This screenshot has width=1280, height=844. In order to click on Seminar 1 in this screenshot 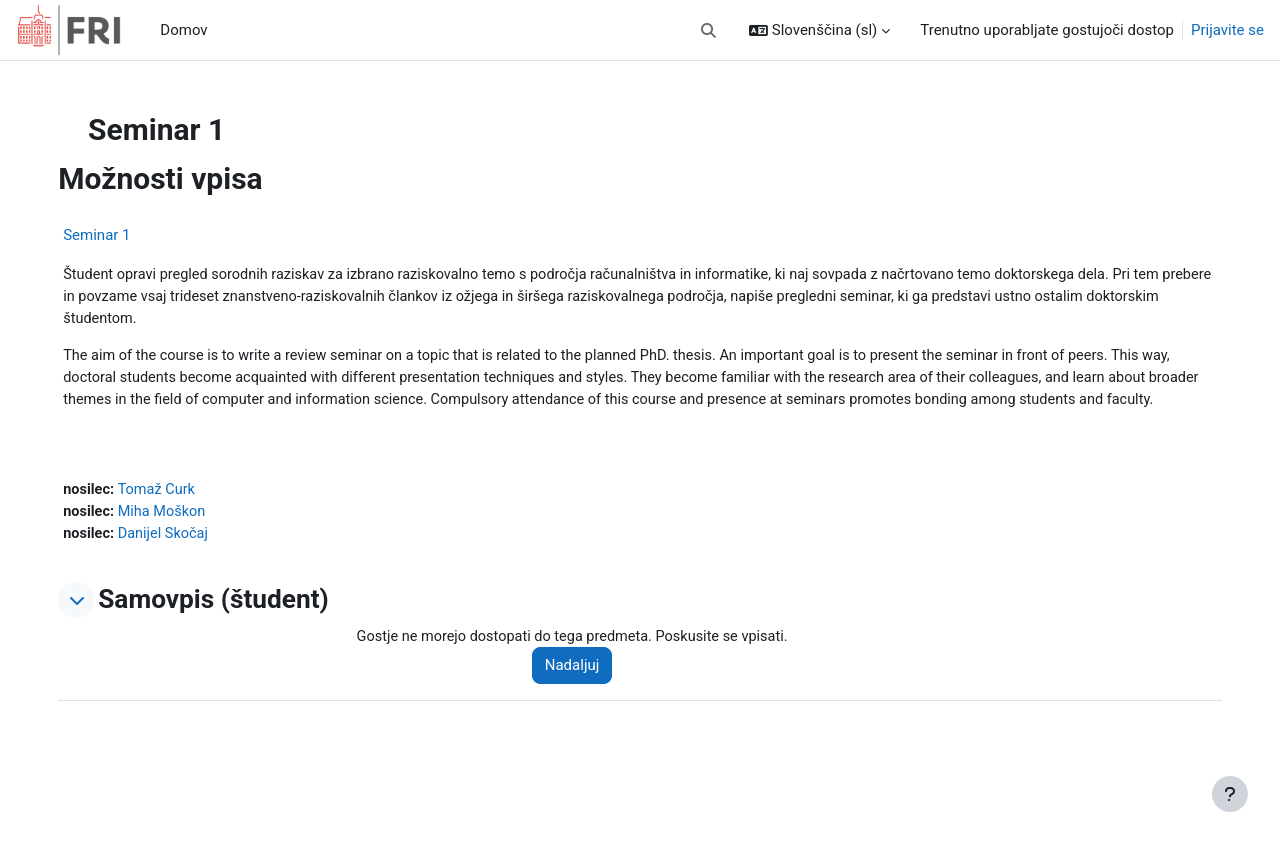, I will do `click(139, 235)`.